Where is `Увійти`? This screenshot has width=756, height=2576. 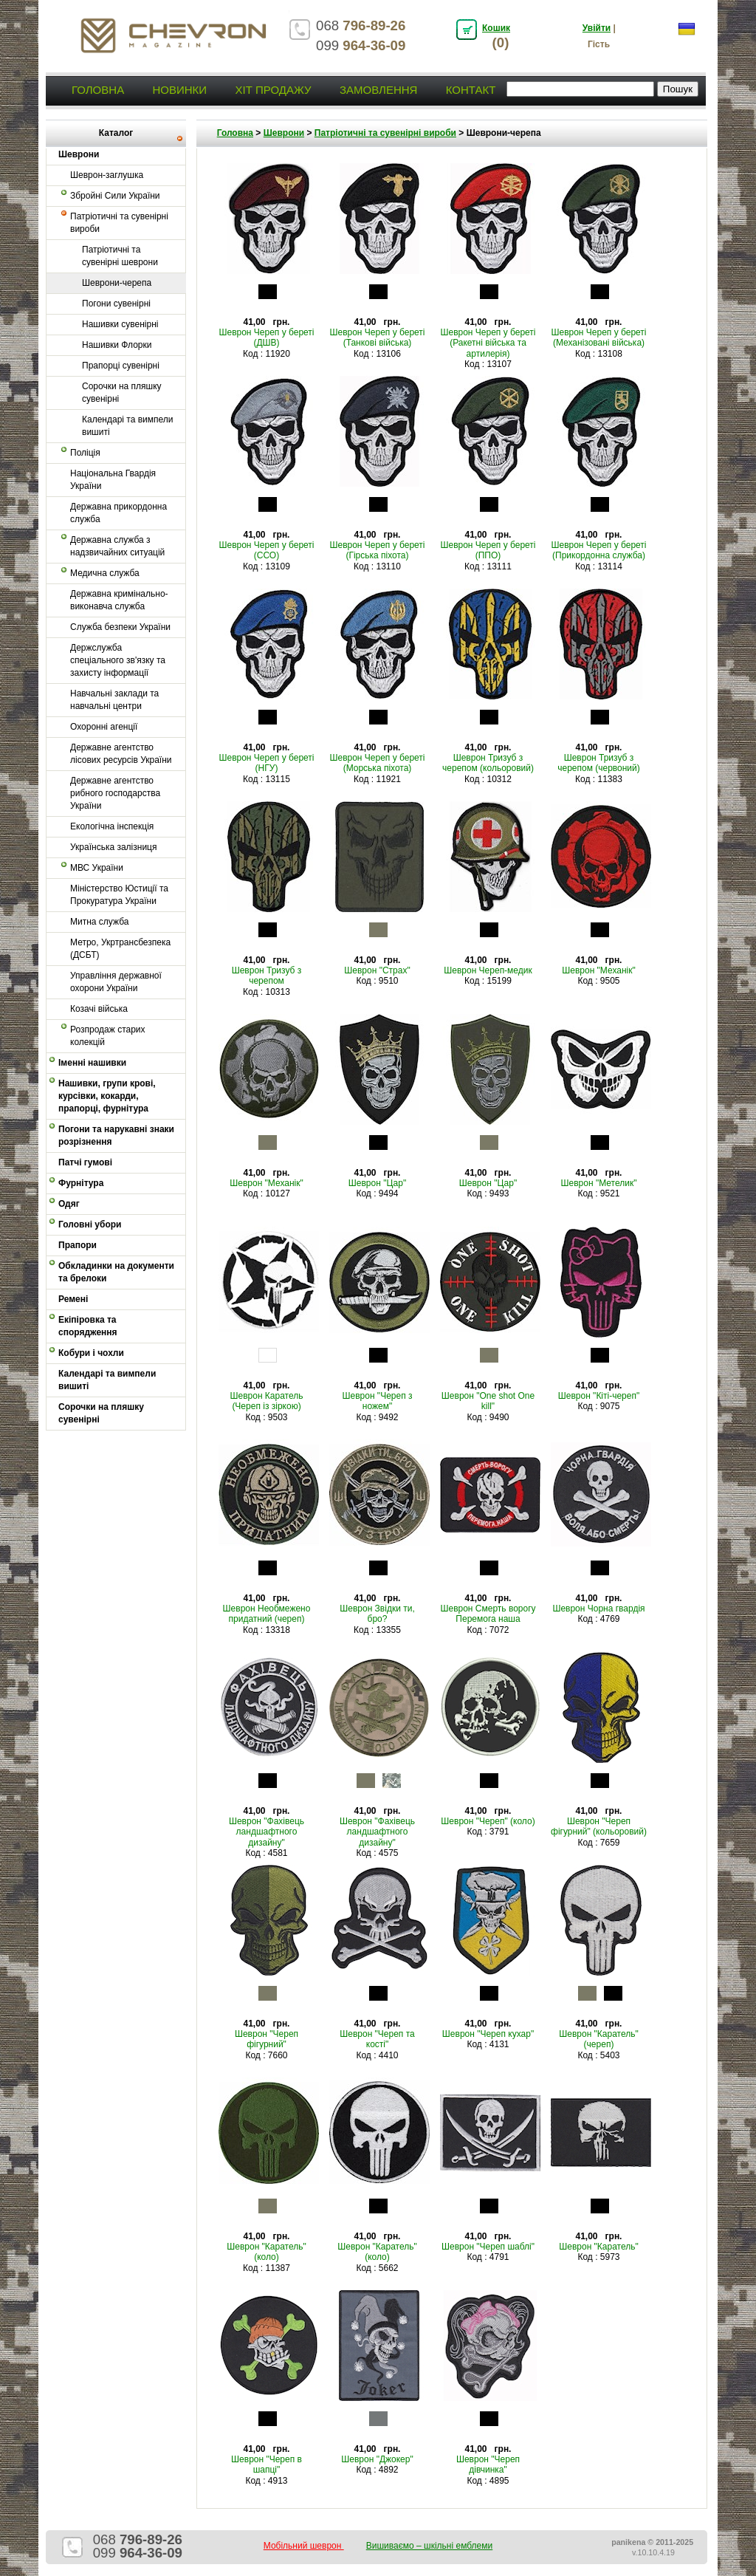
Увійти is located at coordinates (597, 28).